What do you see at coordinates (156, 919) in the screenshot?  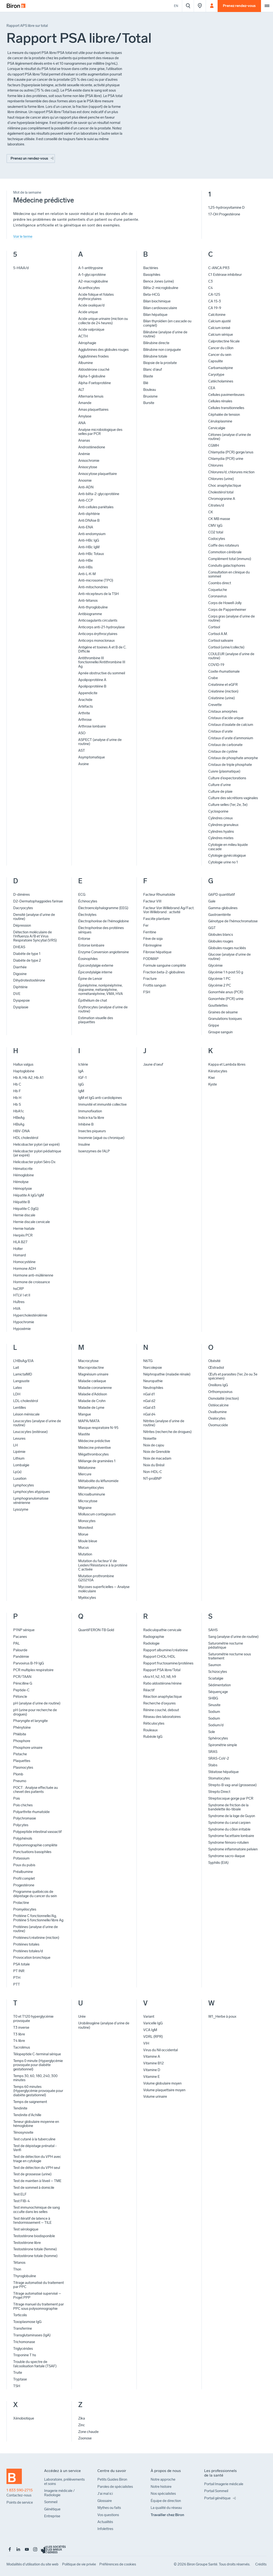 I see `Fasciite plantaire` at bounding box center [156, 919].